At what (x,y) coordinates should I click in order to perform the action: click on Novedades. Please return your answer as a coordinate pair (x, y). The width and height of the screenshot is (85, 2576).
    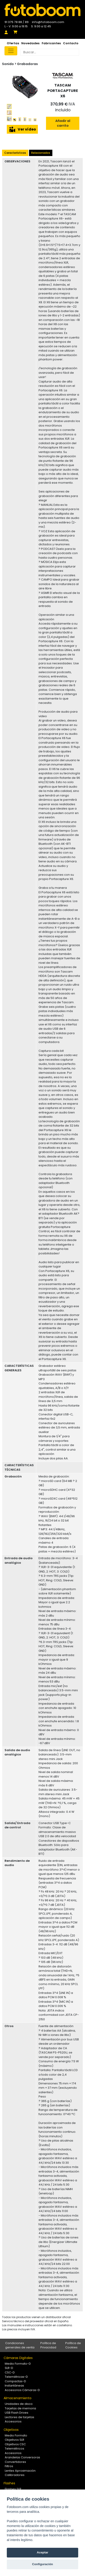
    Looking at the image, I should click on (30, 43).